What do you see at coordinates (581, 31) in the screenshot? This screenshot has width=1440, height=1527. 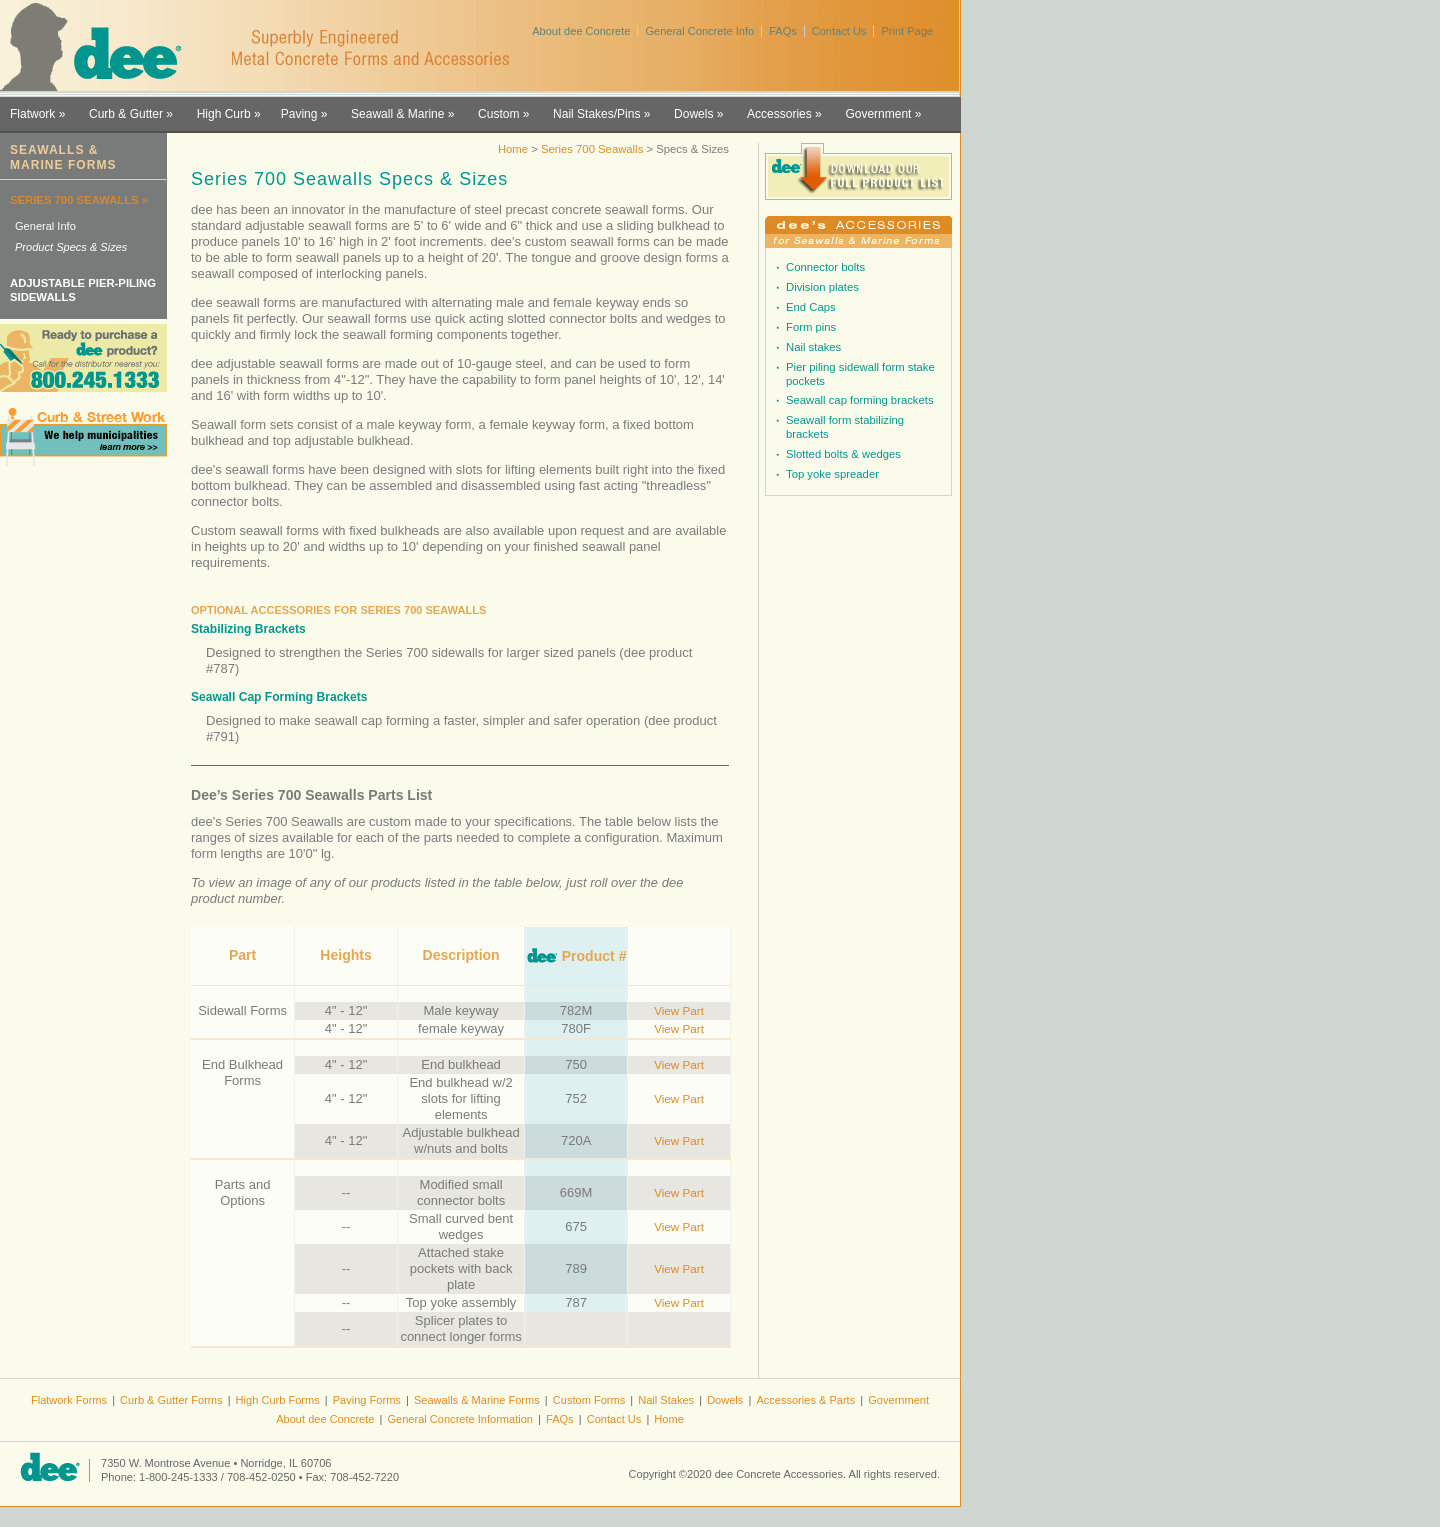 I see `About dee Concrete` at bounding box center [581, 31].